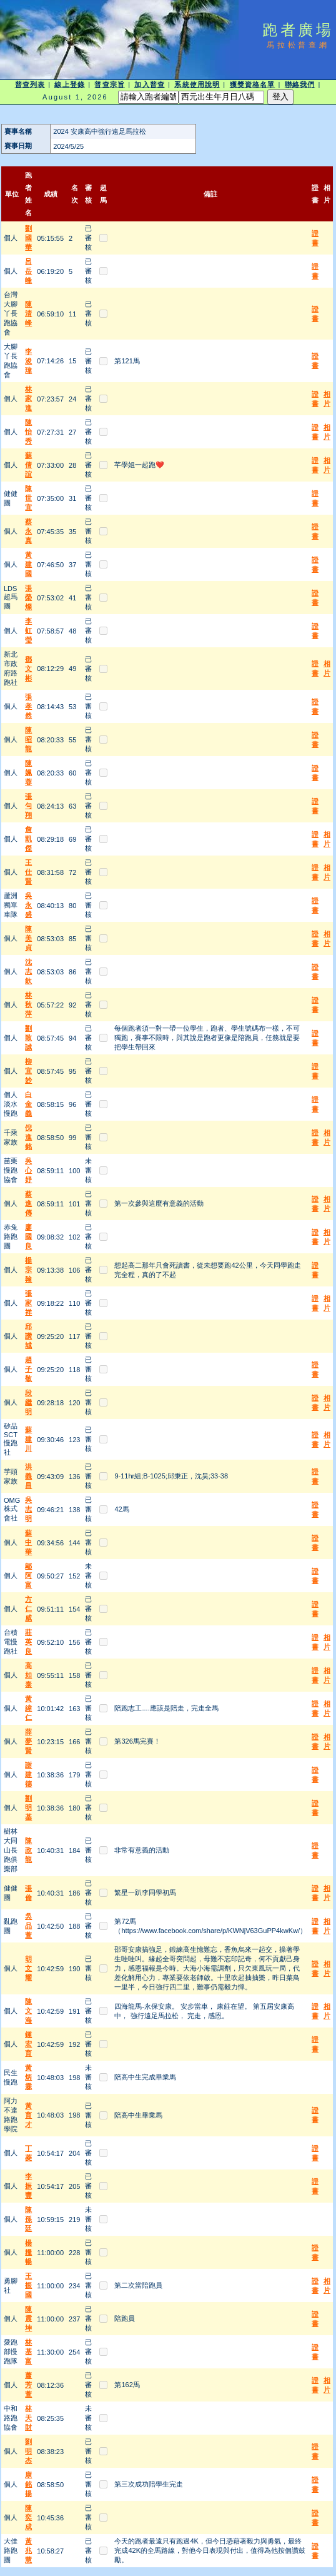  Describe the element at coordinates (28, 2077) in the screenshot. I see `黃炳霖` at that location.